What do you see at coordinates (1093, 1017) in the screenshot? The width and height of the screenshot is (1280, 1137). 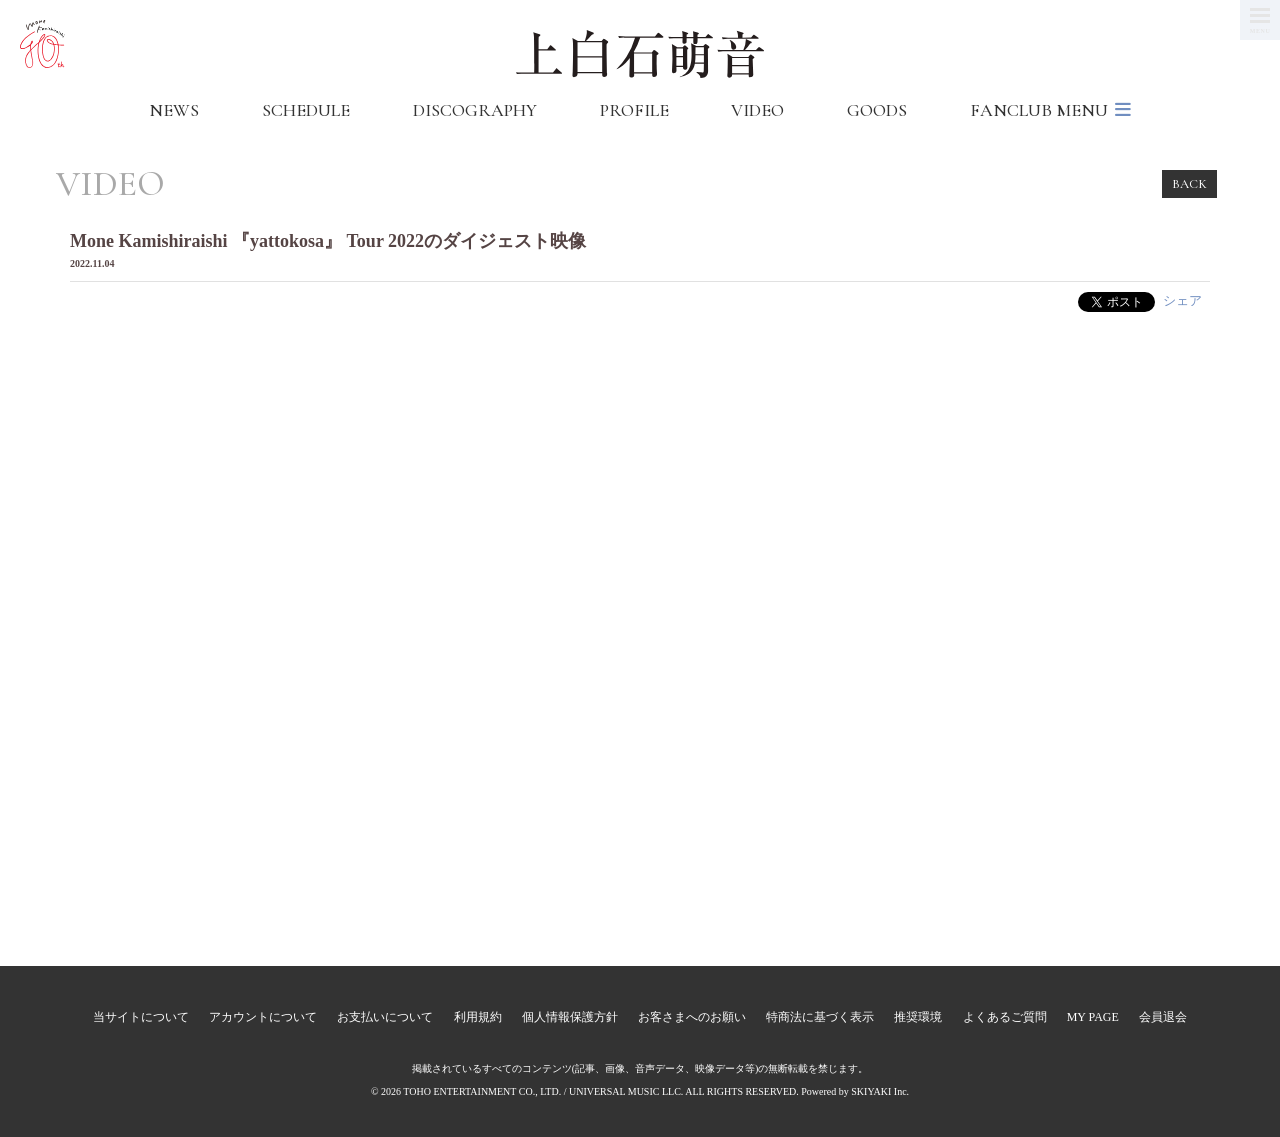 I see `MY PAGE` at bounding box center [1093, 1017].